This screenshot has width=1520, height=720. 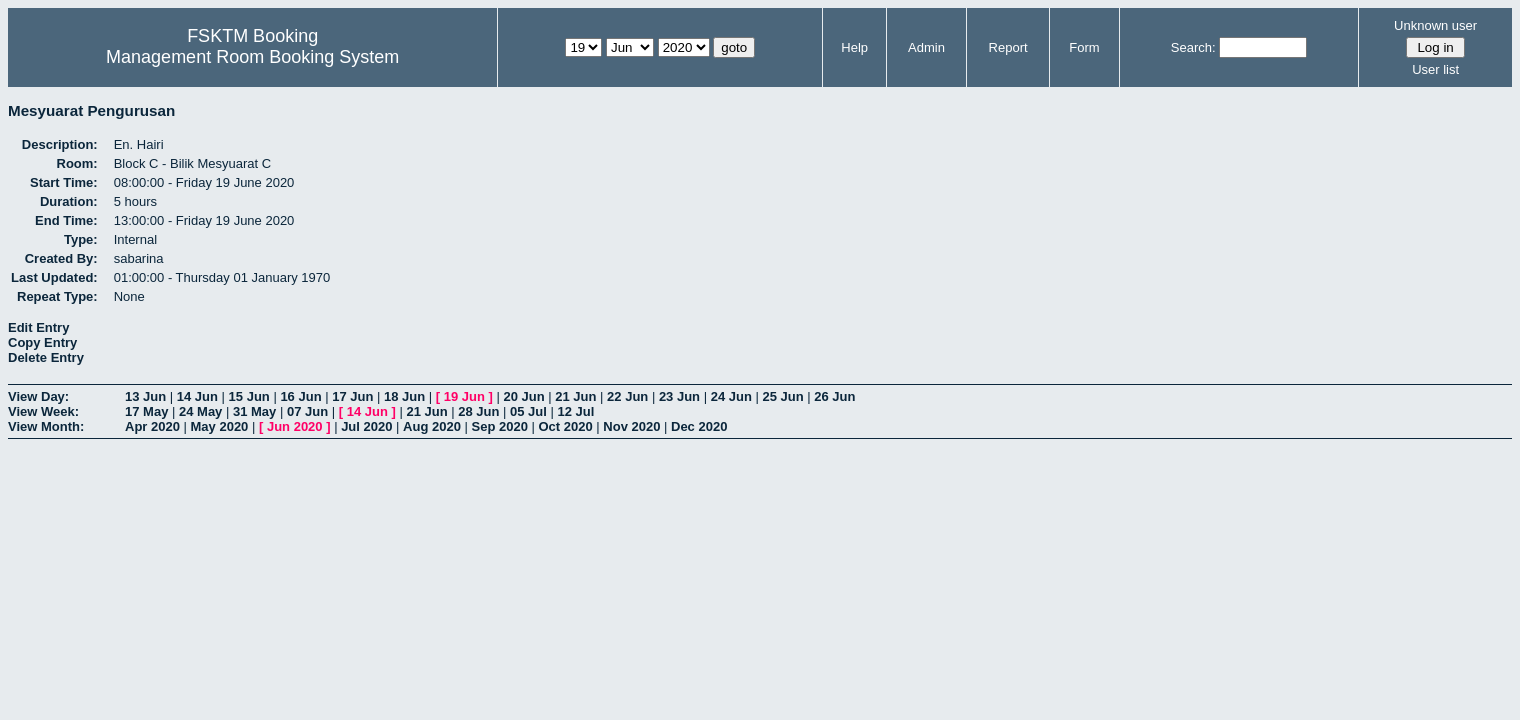 What do you see at coordinates (679, 396) in the screenshot?
I see `23 Jun` at bounding box center [679, 396].